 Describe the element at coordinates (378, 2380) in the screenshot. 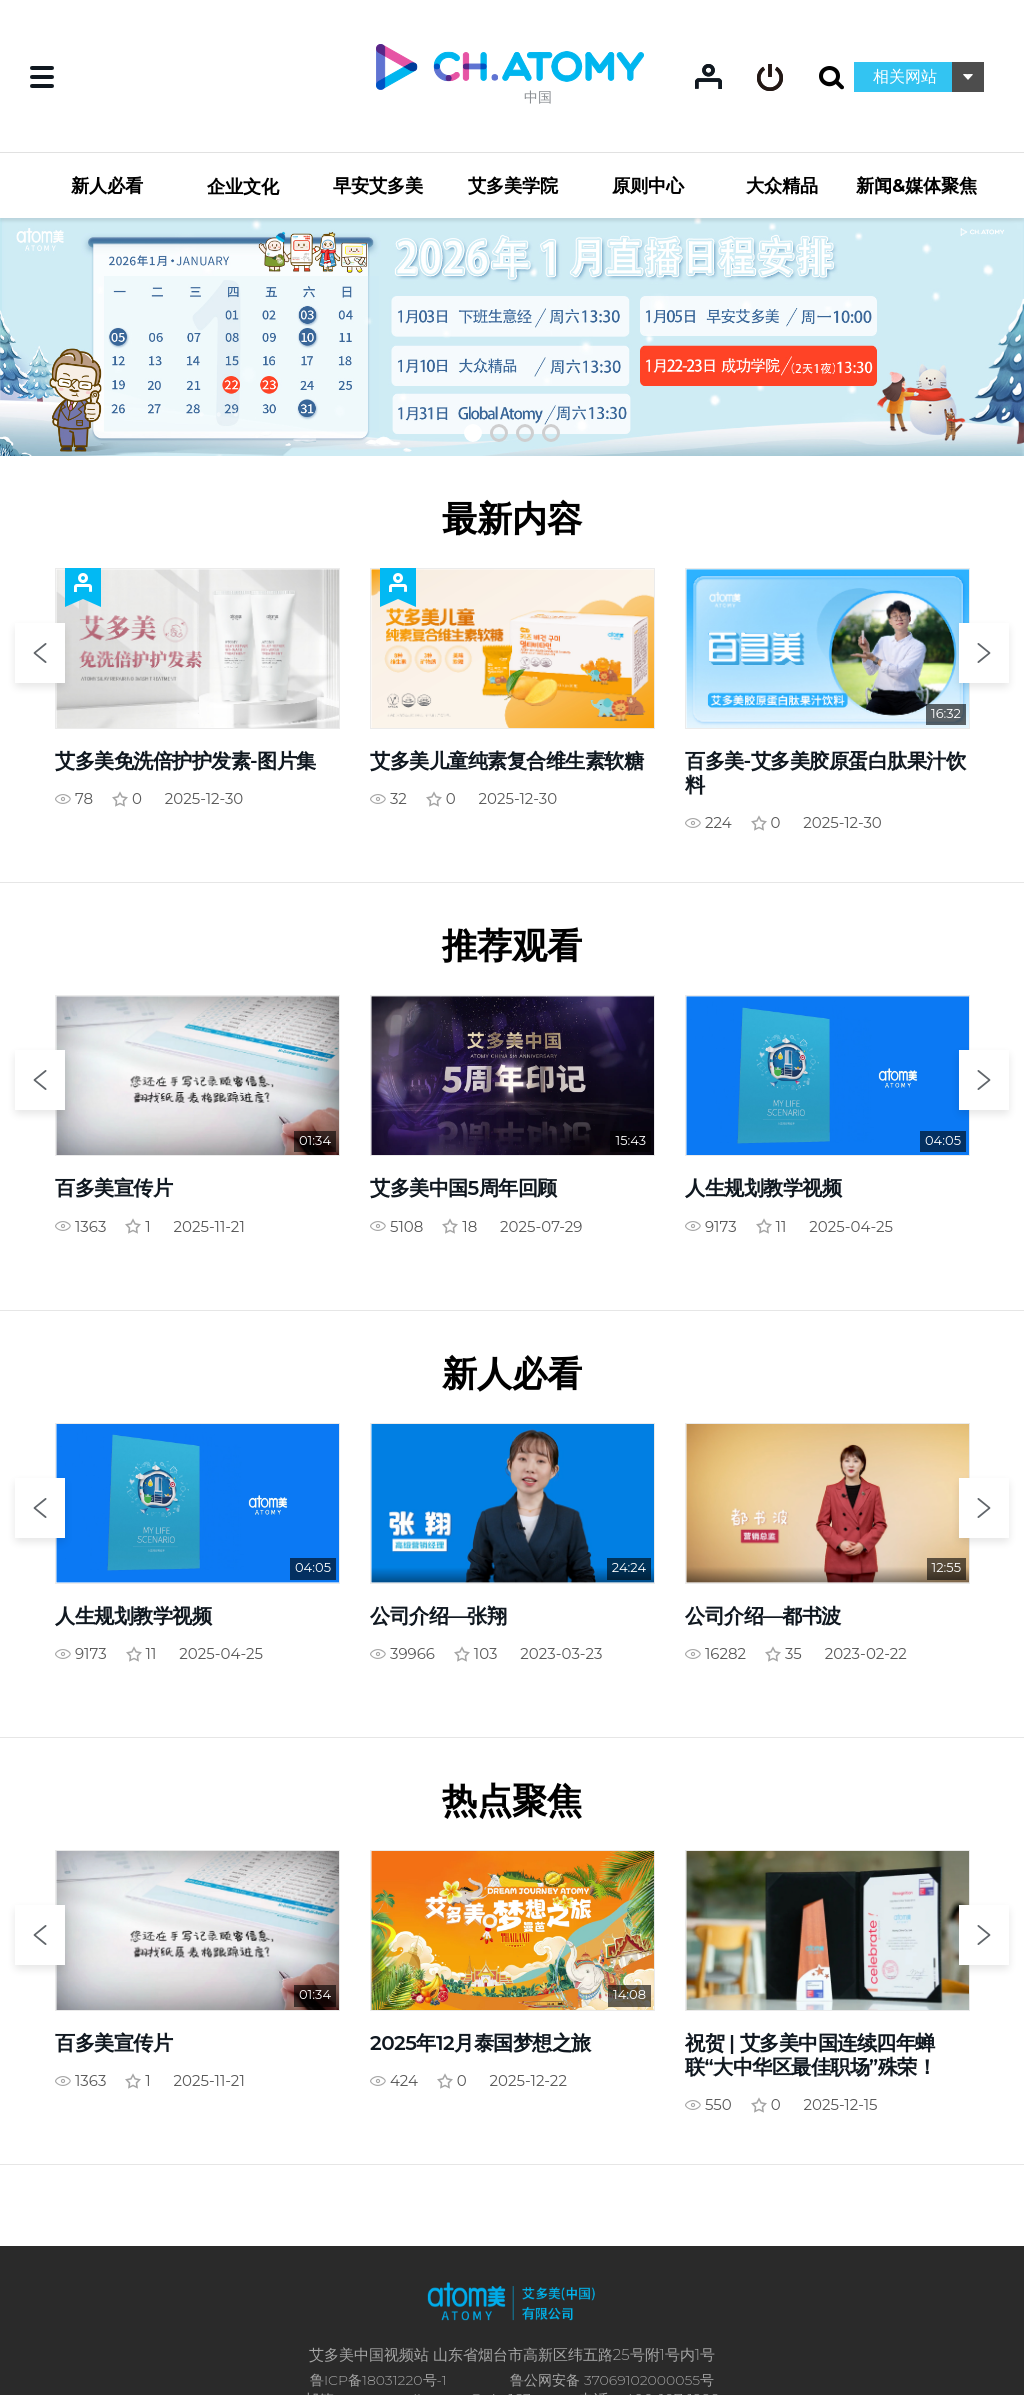

I see `鲁ICP备18031220号-1` at that location.